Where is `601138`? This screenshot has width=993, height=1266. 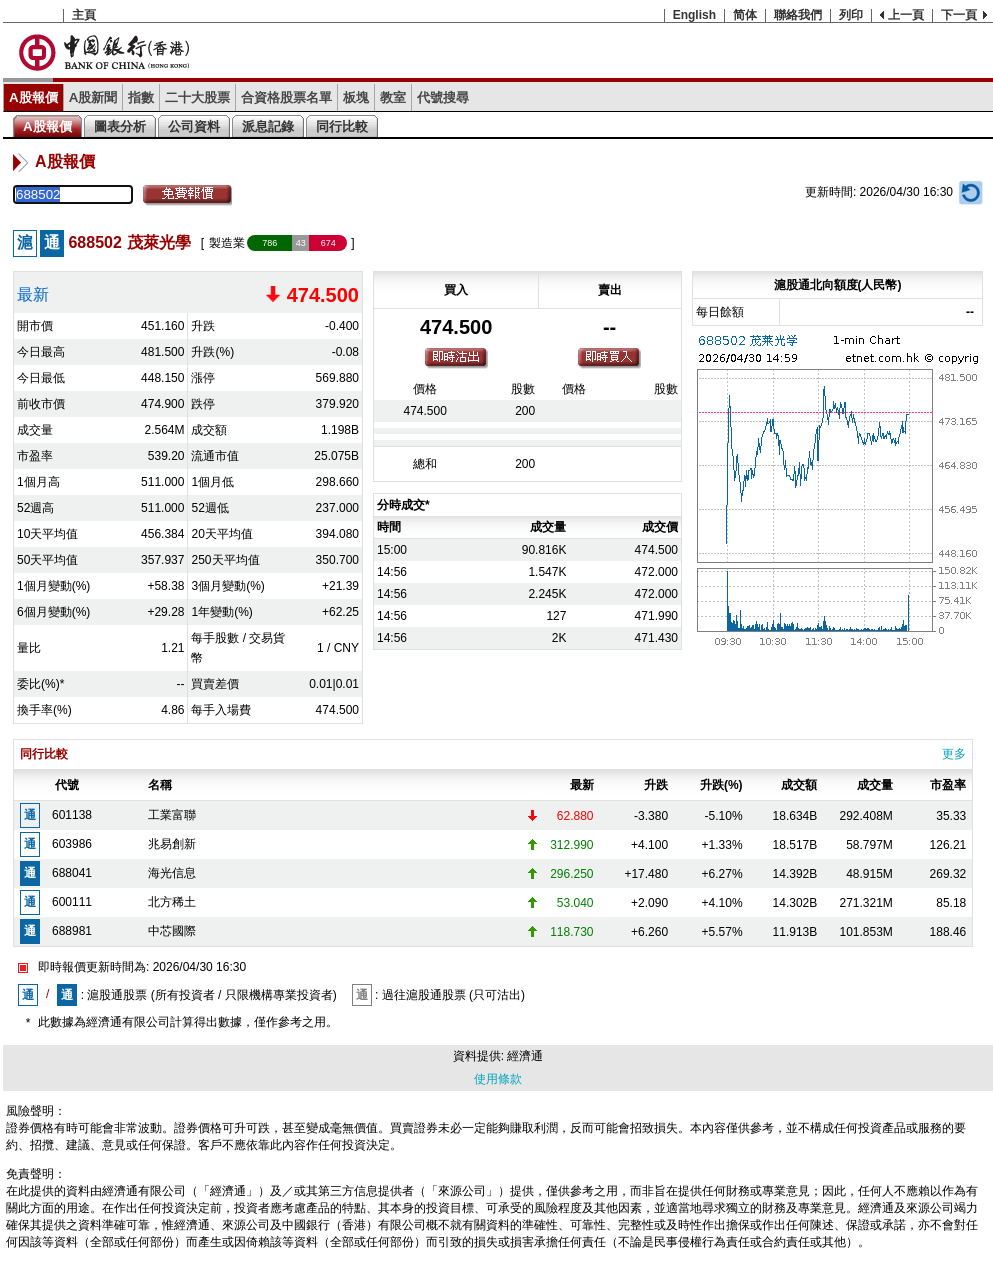 601138 is located at coordinates (72, 815).